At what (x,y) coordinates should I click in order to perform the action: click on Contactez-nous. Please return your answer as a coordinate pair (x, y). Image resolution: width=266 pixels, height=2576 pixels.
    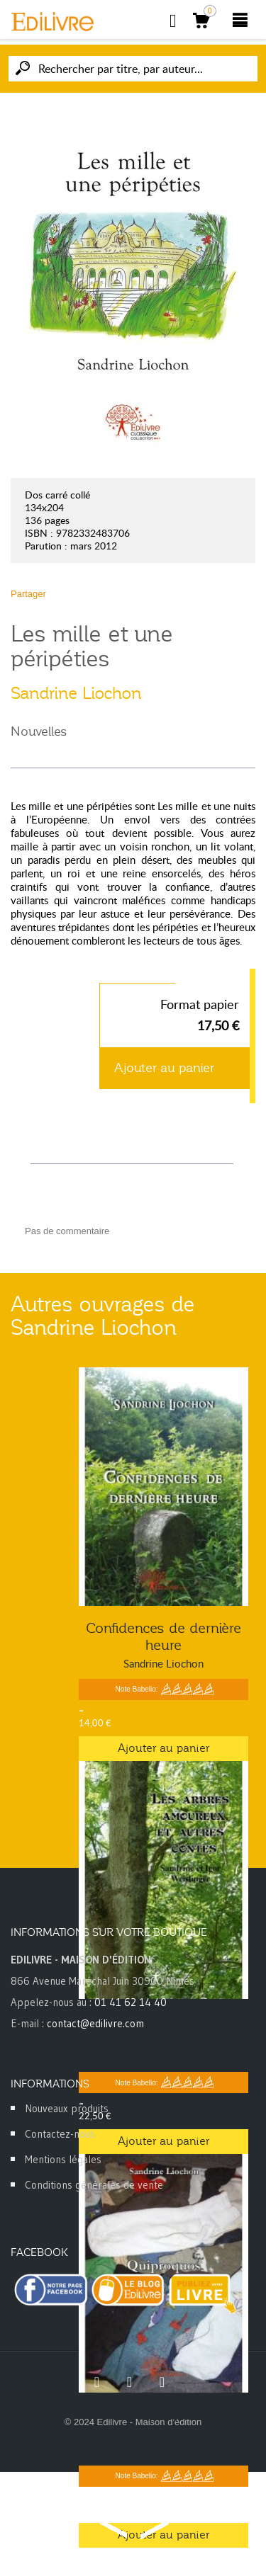
    Looking at the image, I should click on (60, 2134).